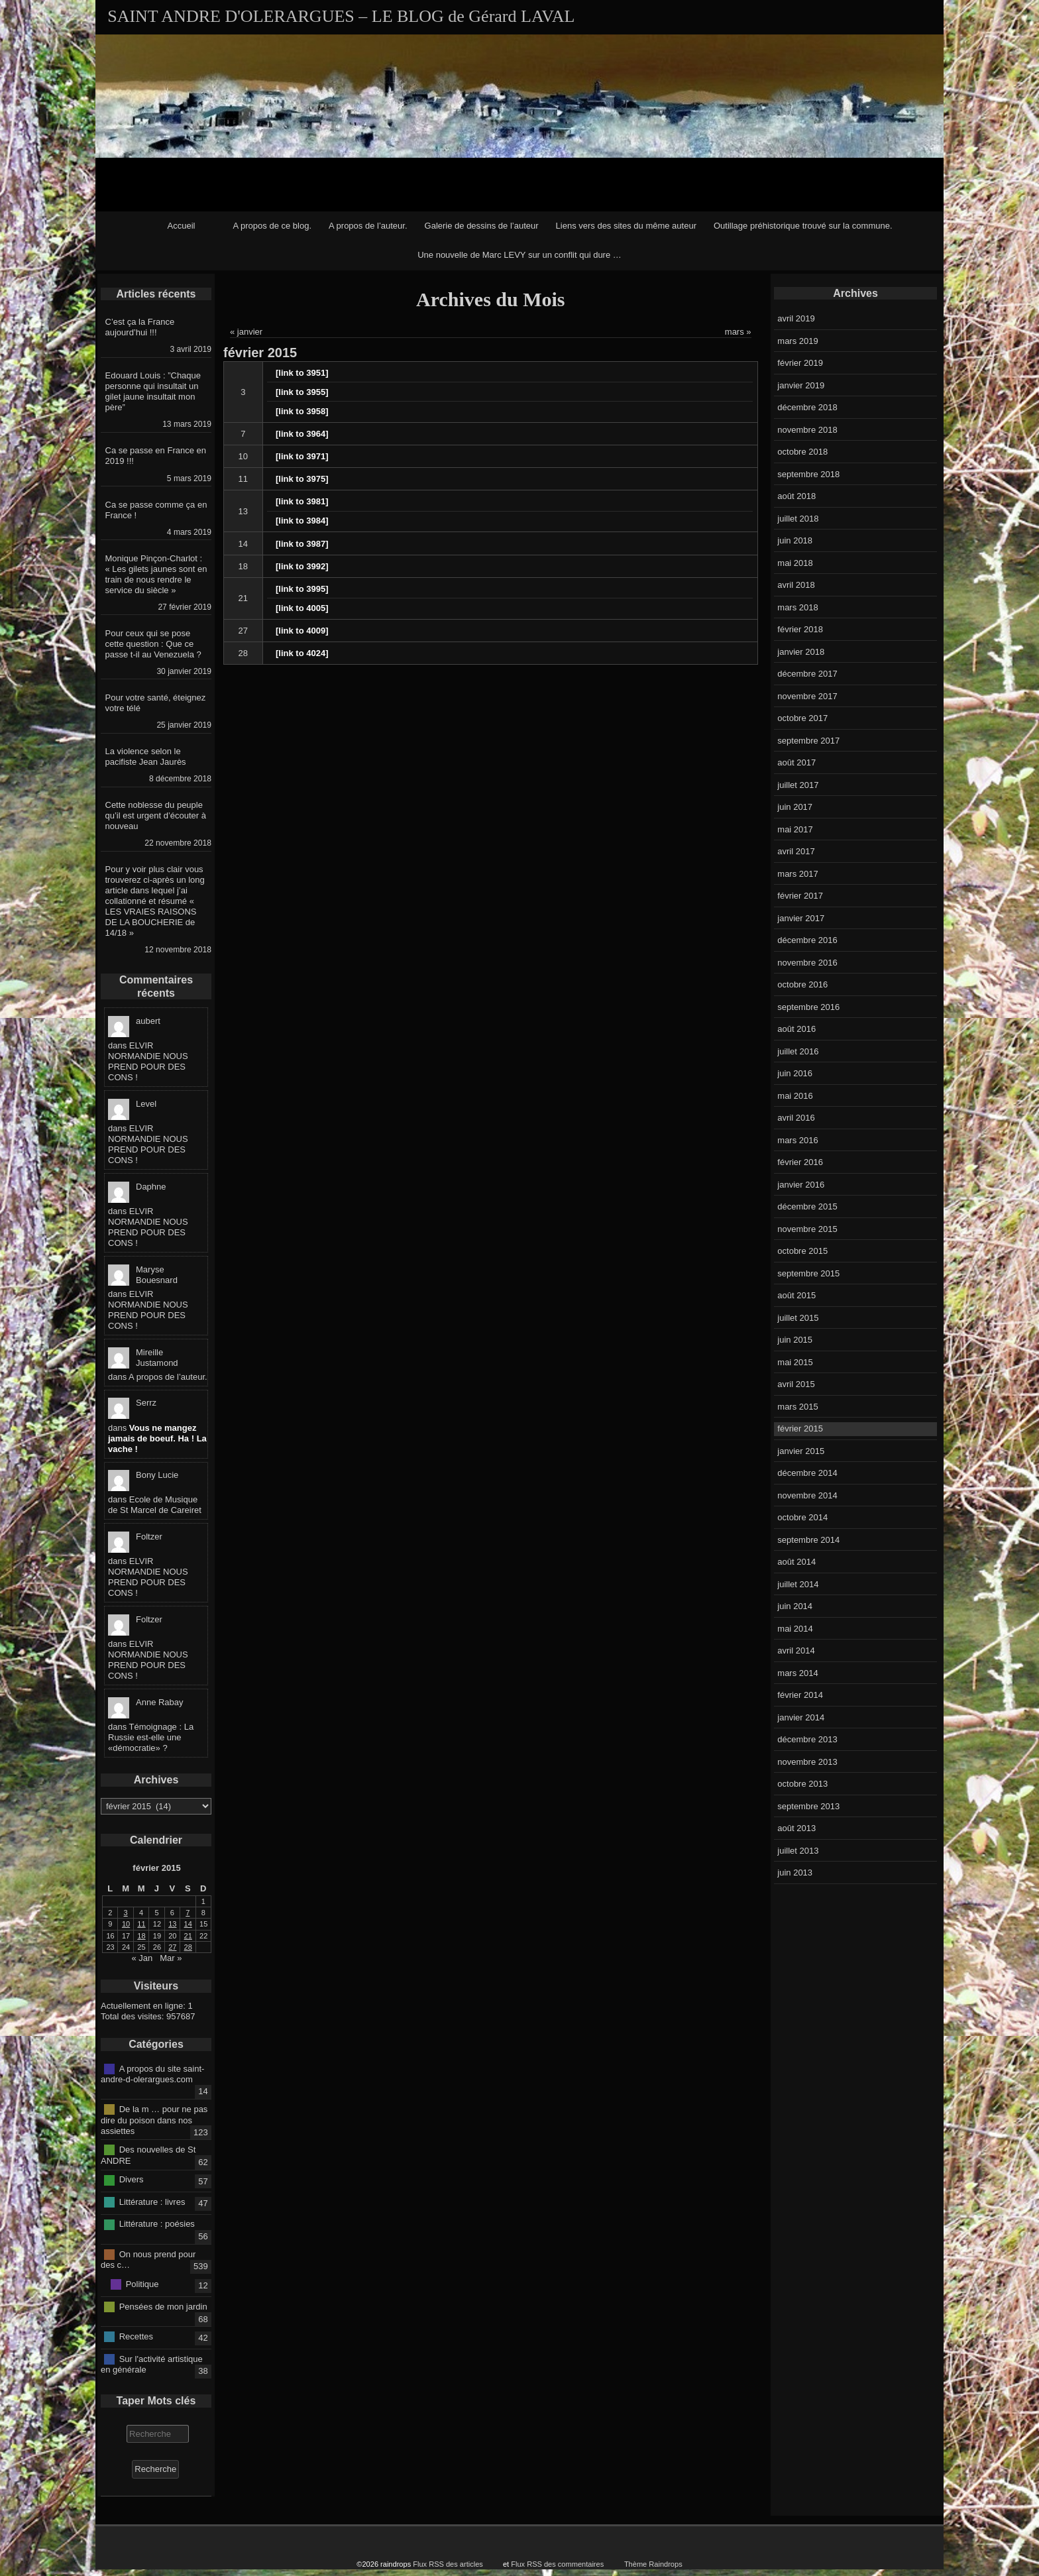 This screenshot has height=2576, width=1039. Describe the element at coordinates (148, 1061) in the screenshot. I see `ELVIR NORMANDIE NOUS PREND POUR DES CONS !` at that location.